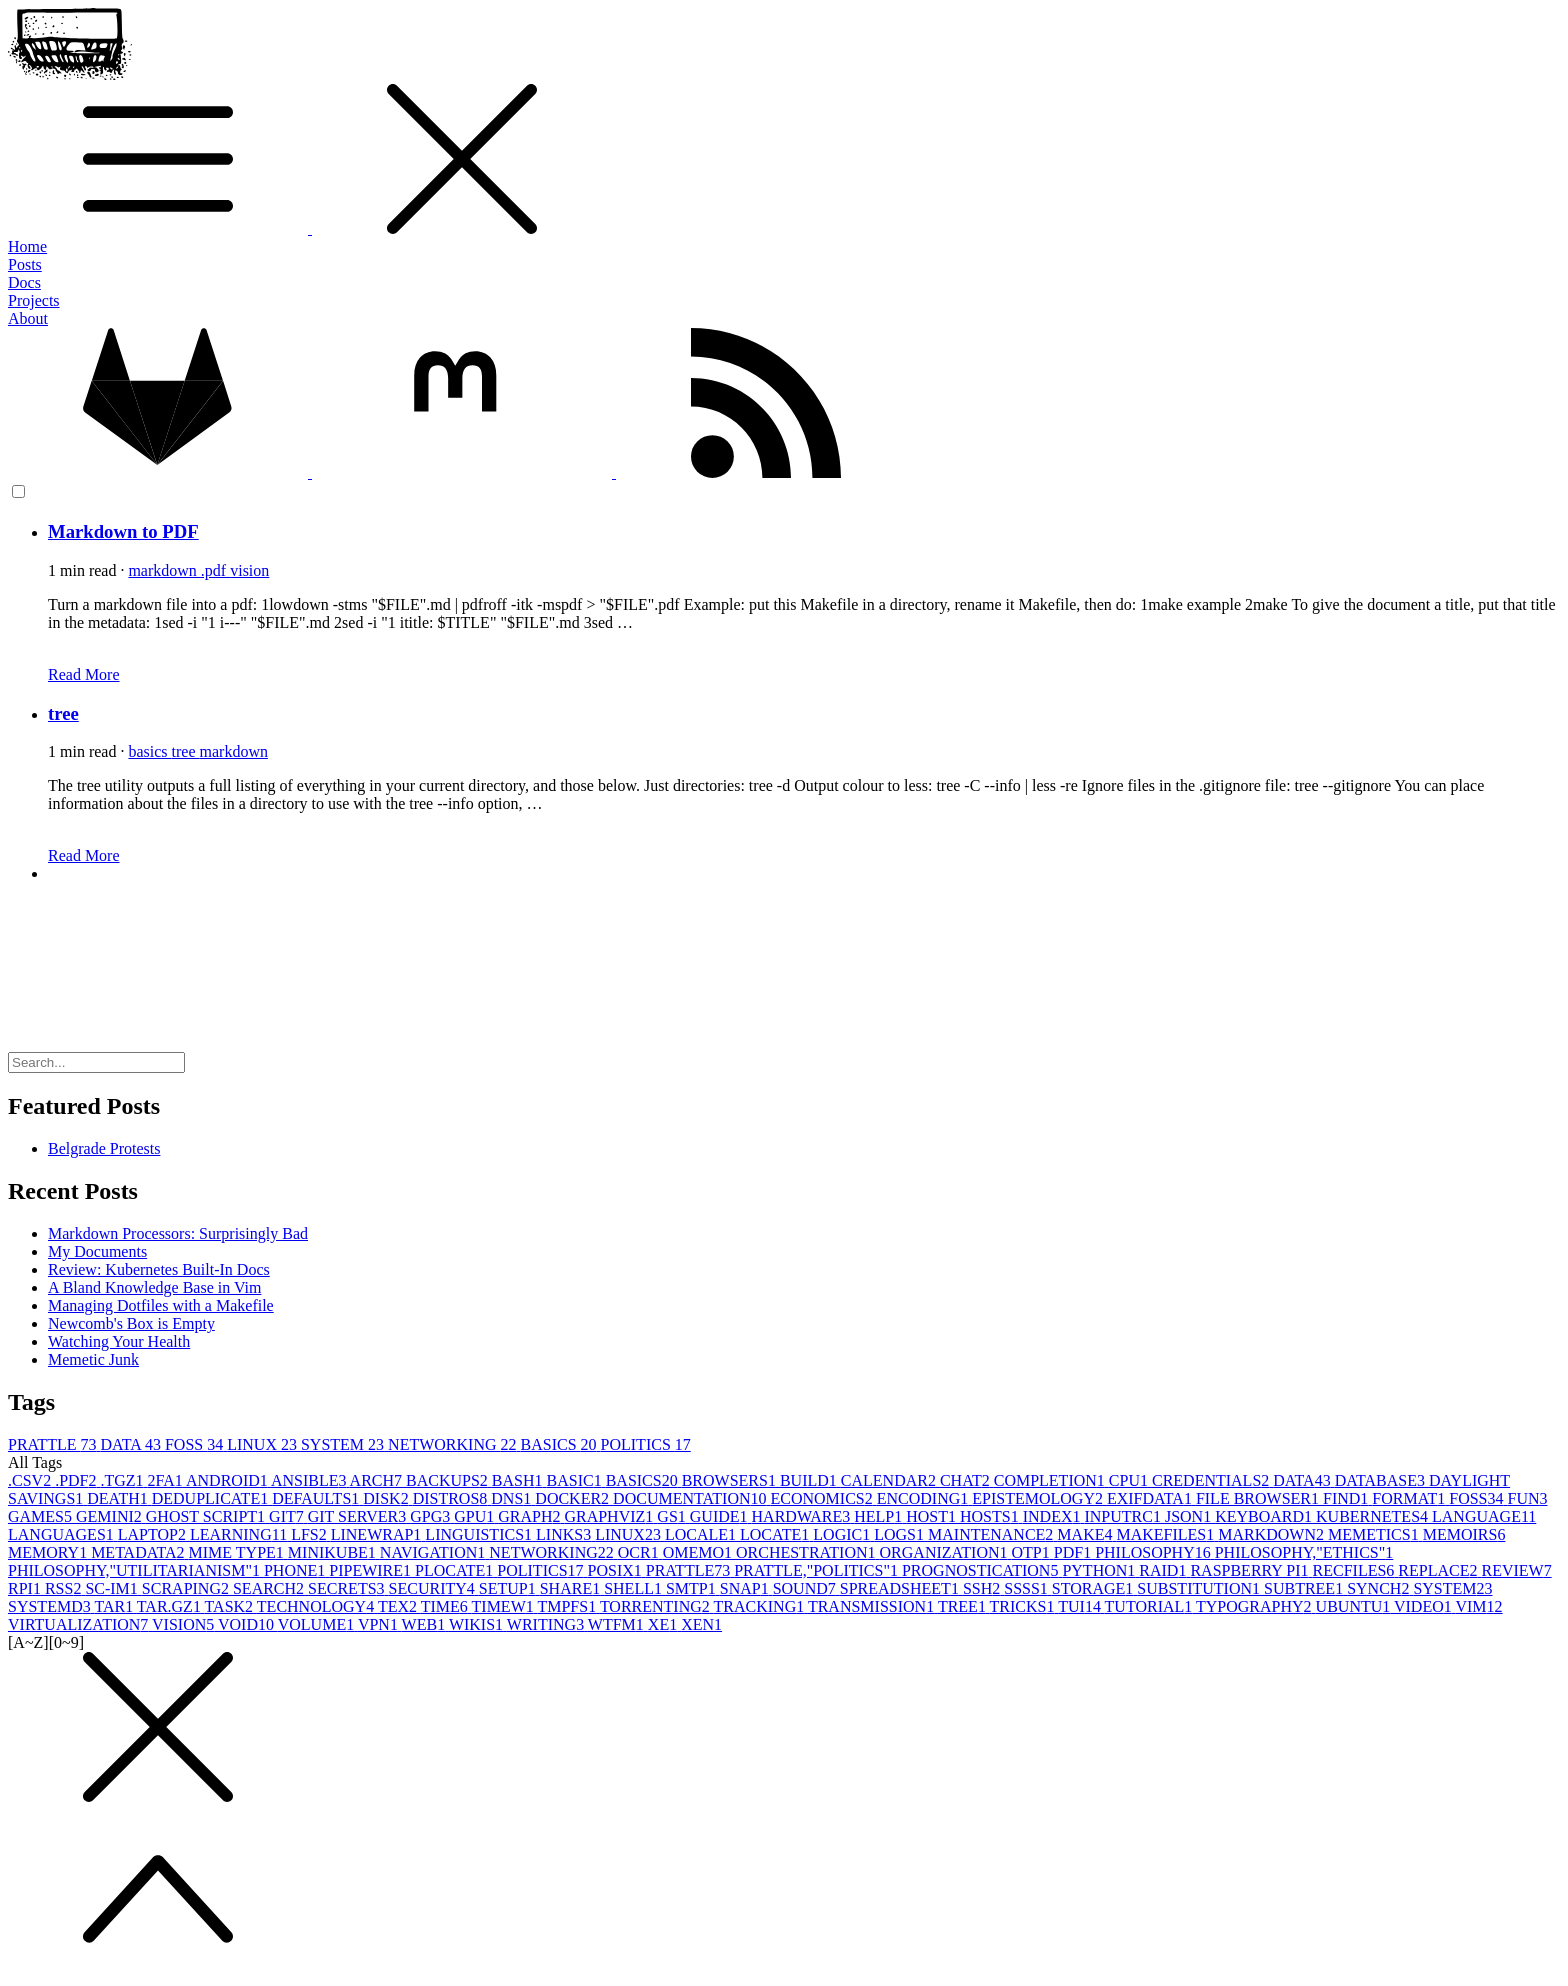  What do you see at coordinates (240, 1534) in the screenshot?
I see `LEARNING` at bounding box center [240, 1534].